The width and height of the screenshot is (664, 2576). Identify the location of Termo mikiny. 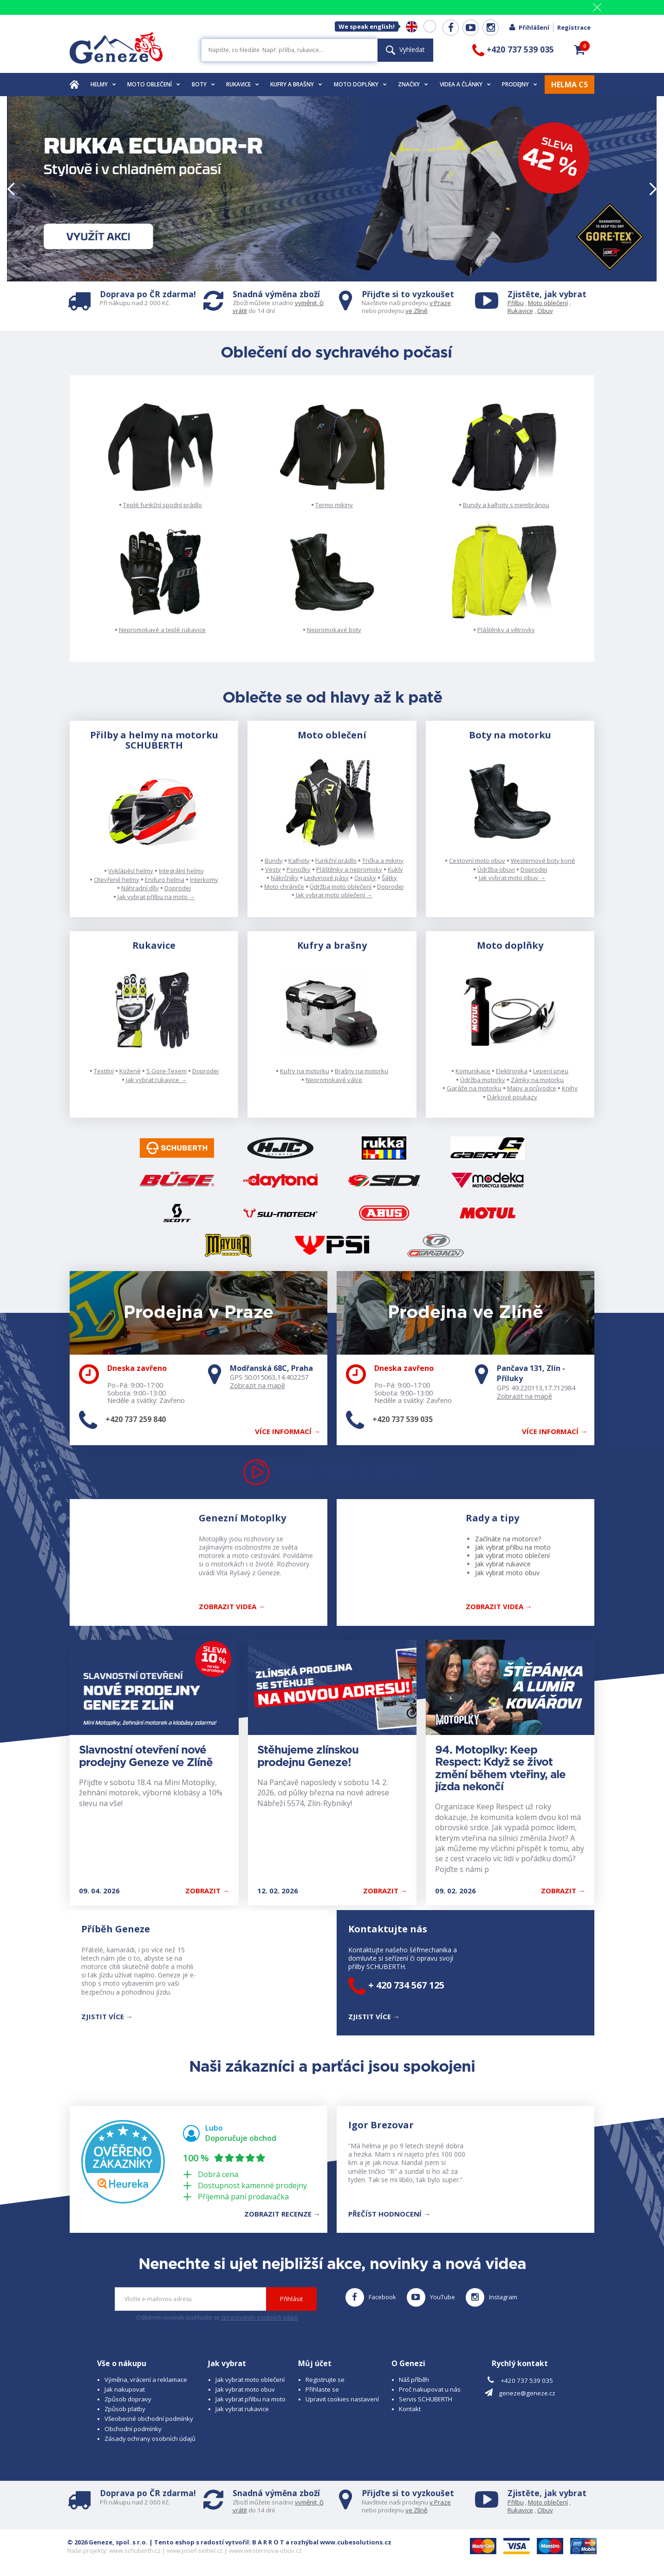
(334, 505).